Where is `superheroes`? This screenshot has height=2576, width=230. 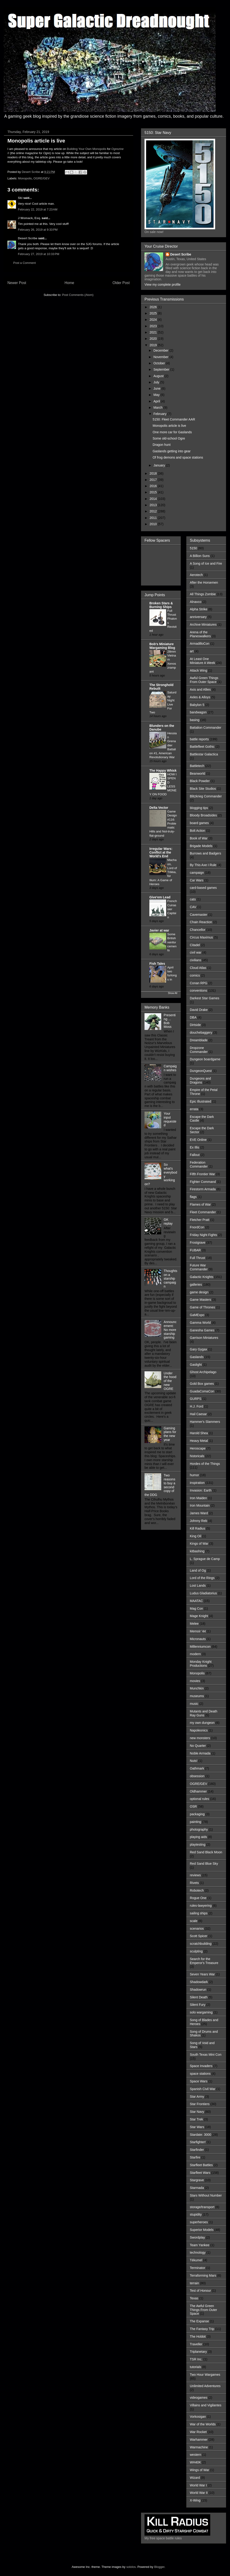 superheroes is located at coordinates (199, 2222).